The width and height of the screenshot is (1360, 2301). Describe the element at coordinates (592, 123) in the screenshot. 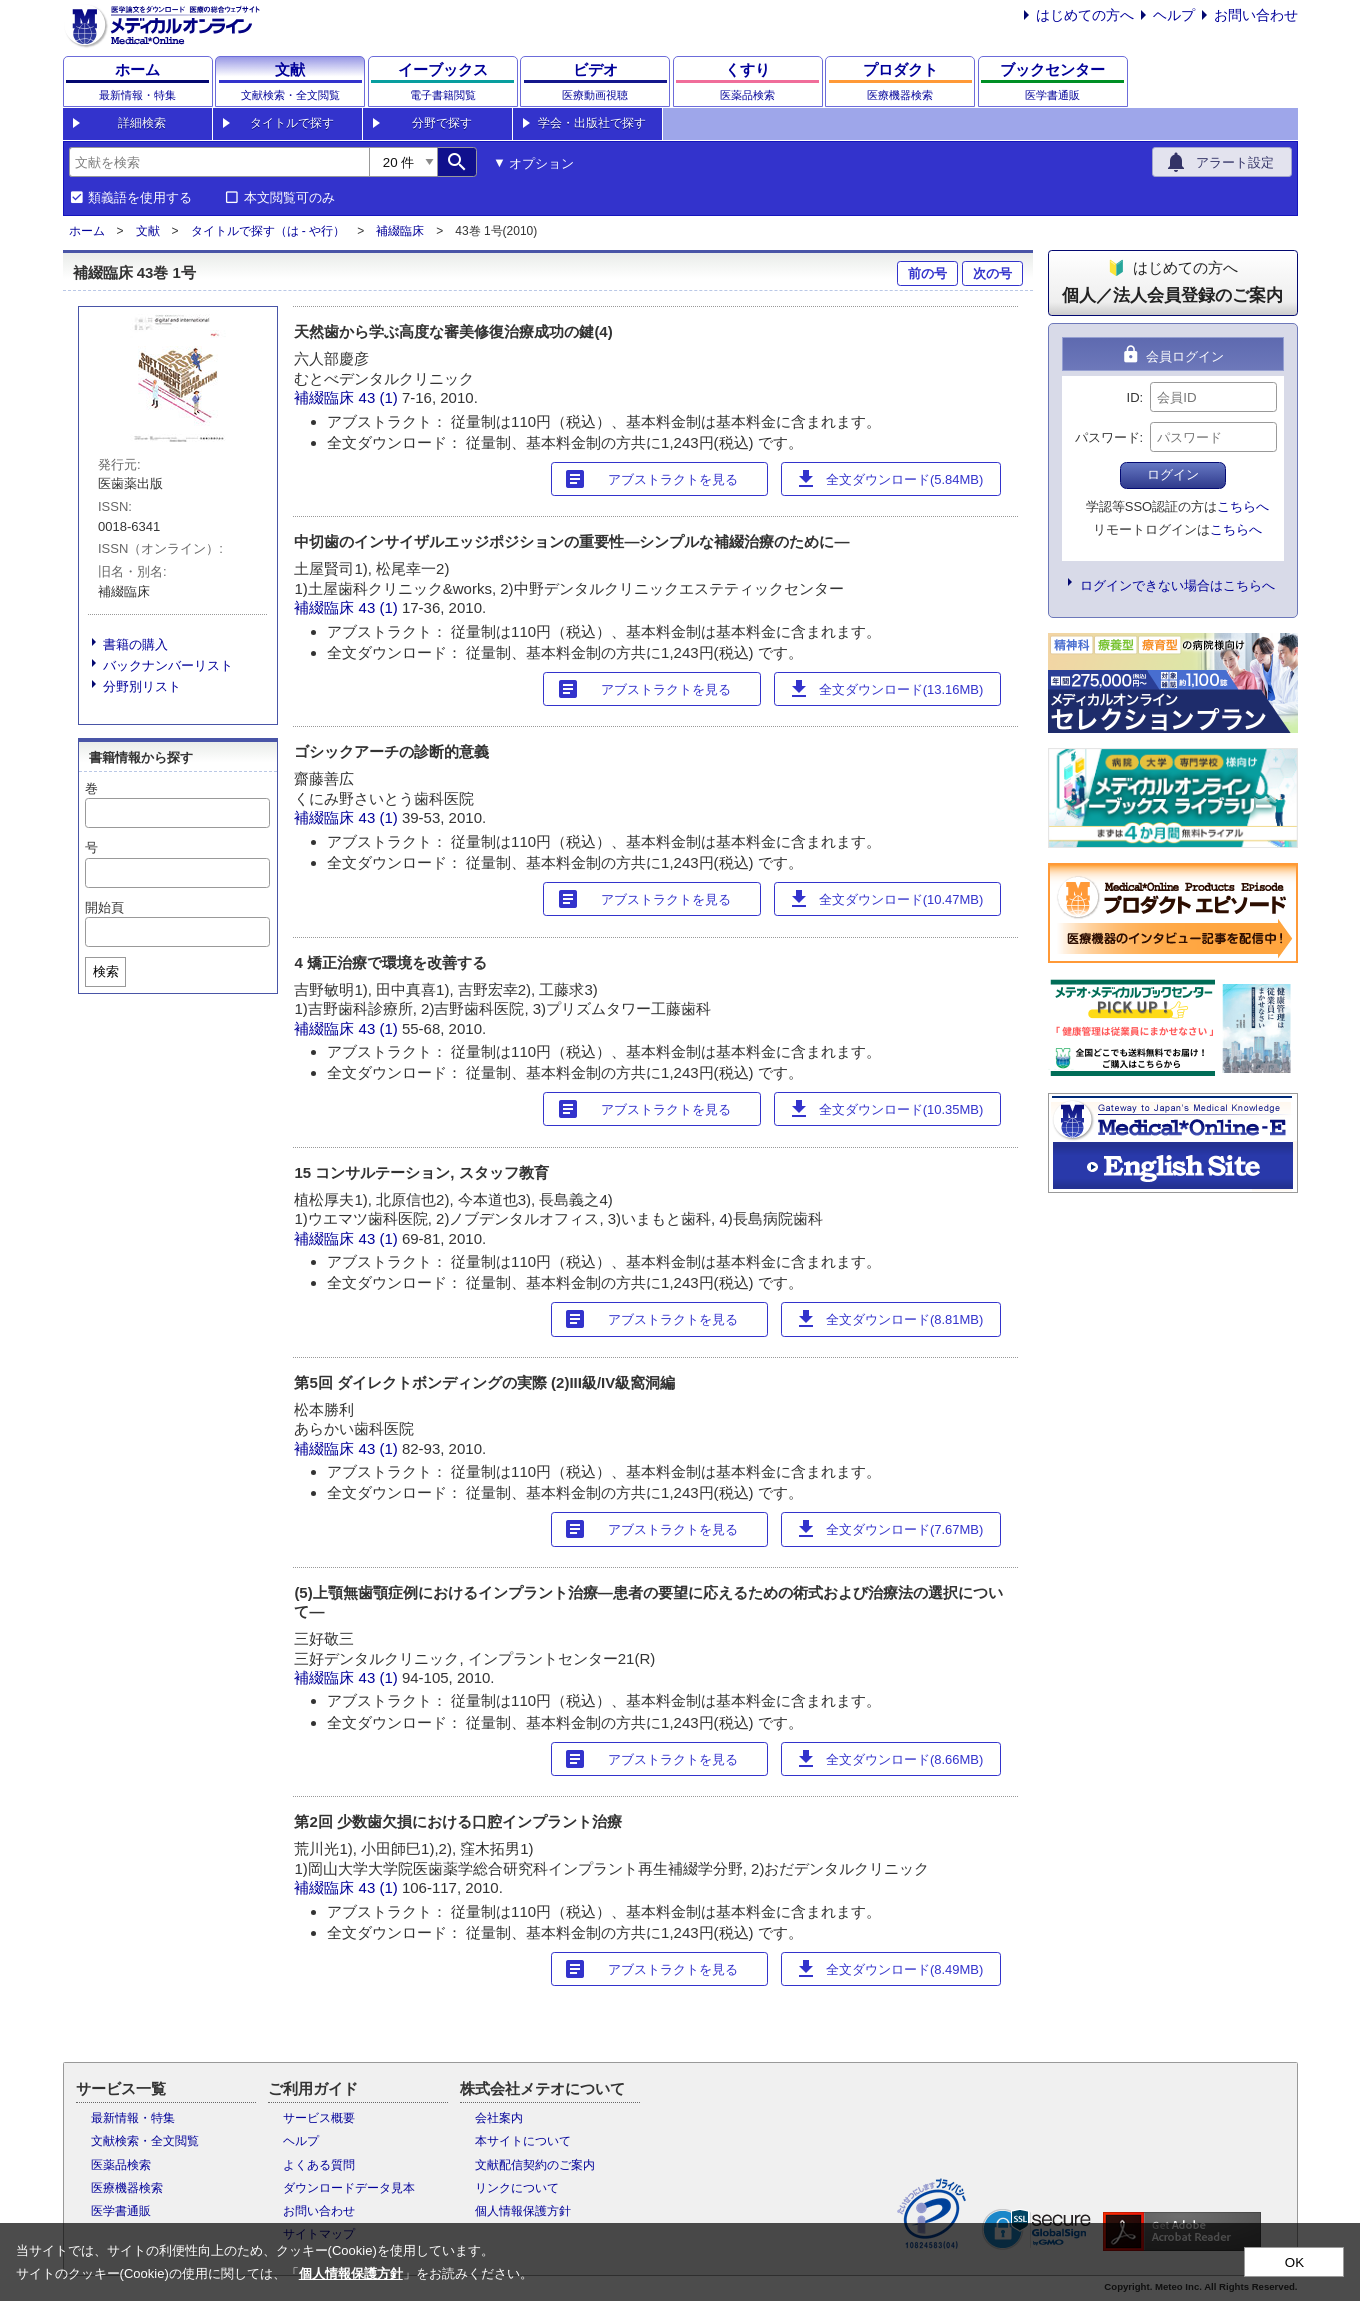

I see `学会・出版社で探す` at that location.